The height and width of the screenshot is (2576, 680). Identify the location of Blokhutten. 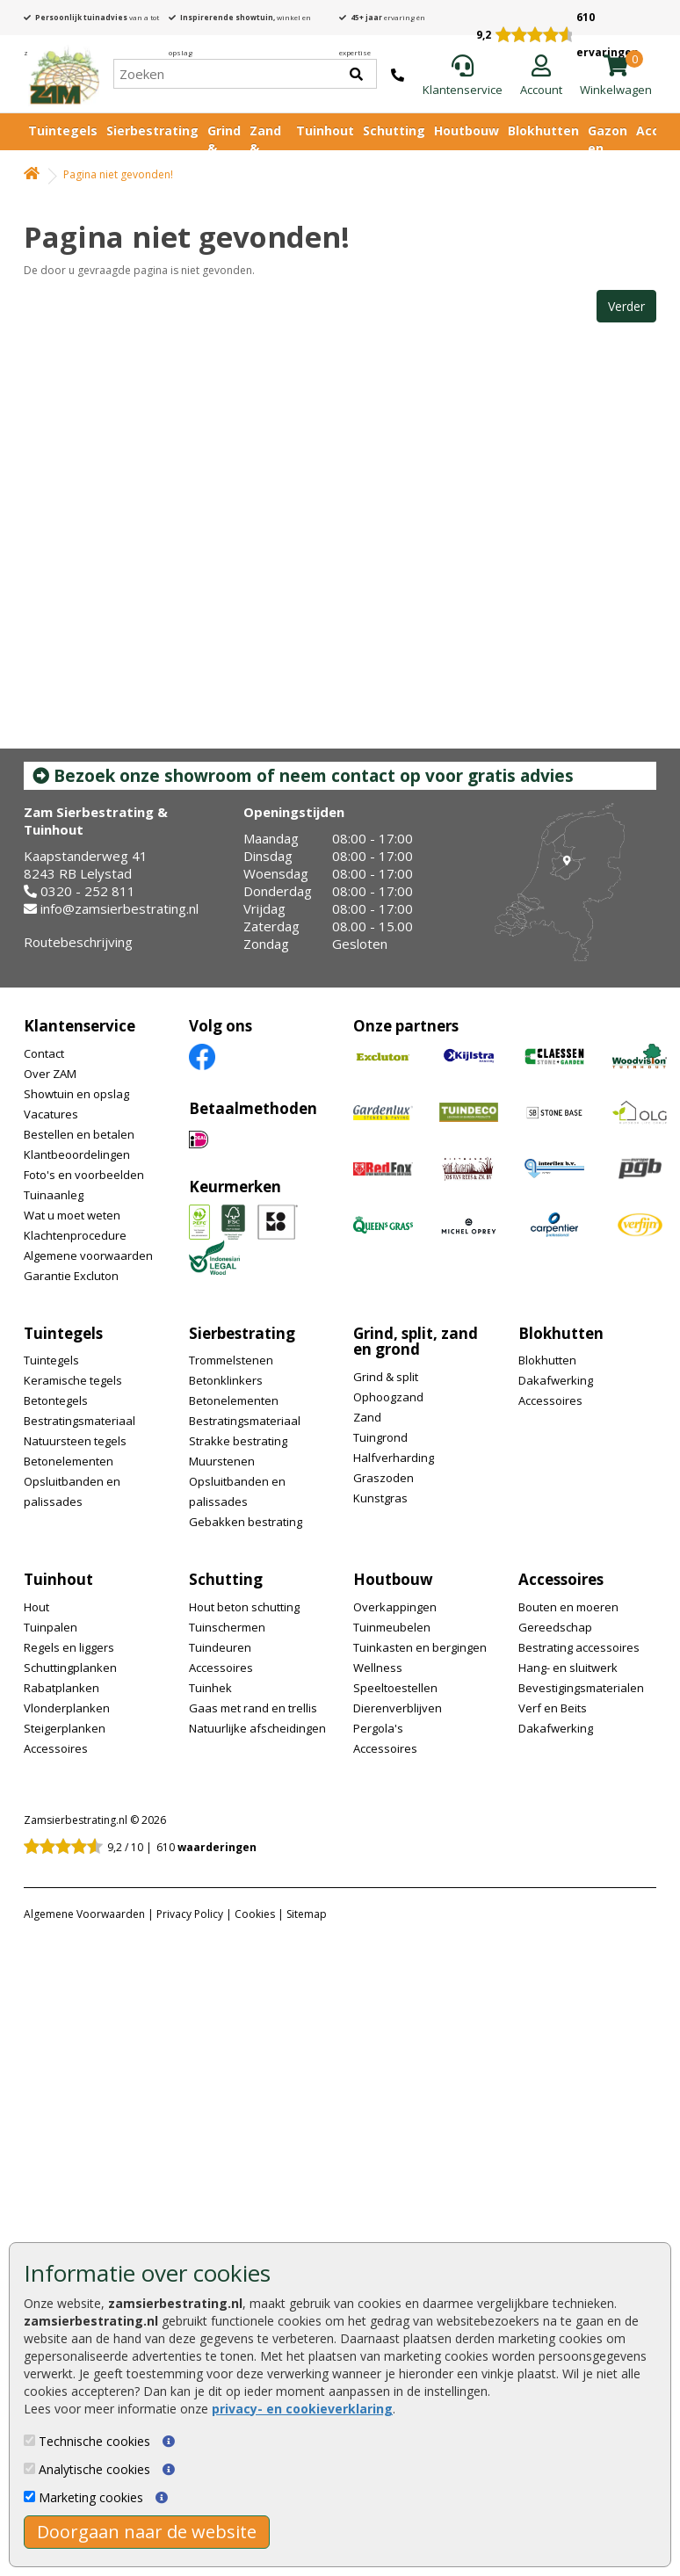
(543, 130).